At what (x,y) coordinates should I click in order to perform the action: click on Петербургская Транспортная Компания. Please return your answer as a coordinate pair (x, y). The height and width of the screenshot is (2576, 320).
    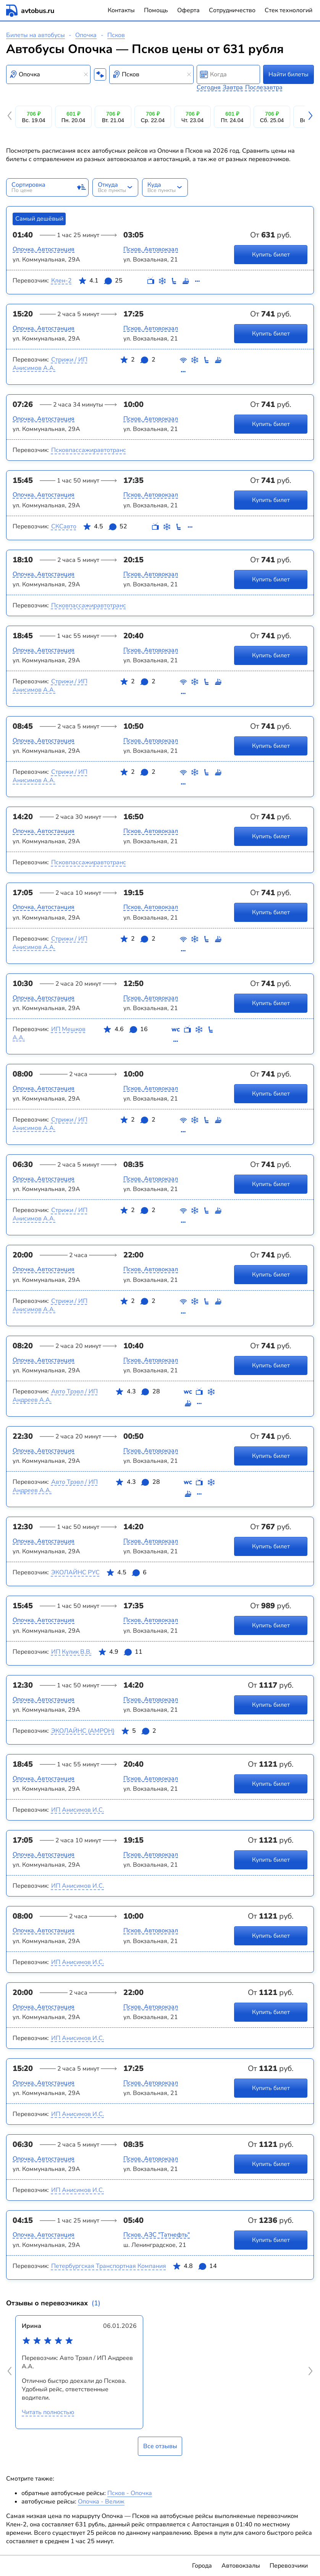
    Looking at the image, I should click on (108, 2266).